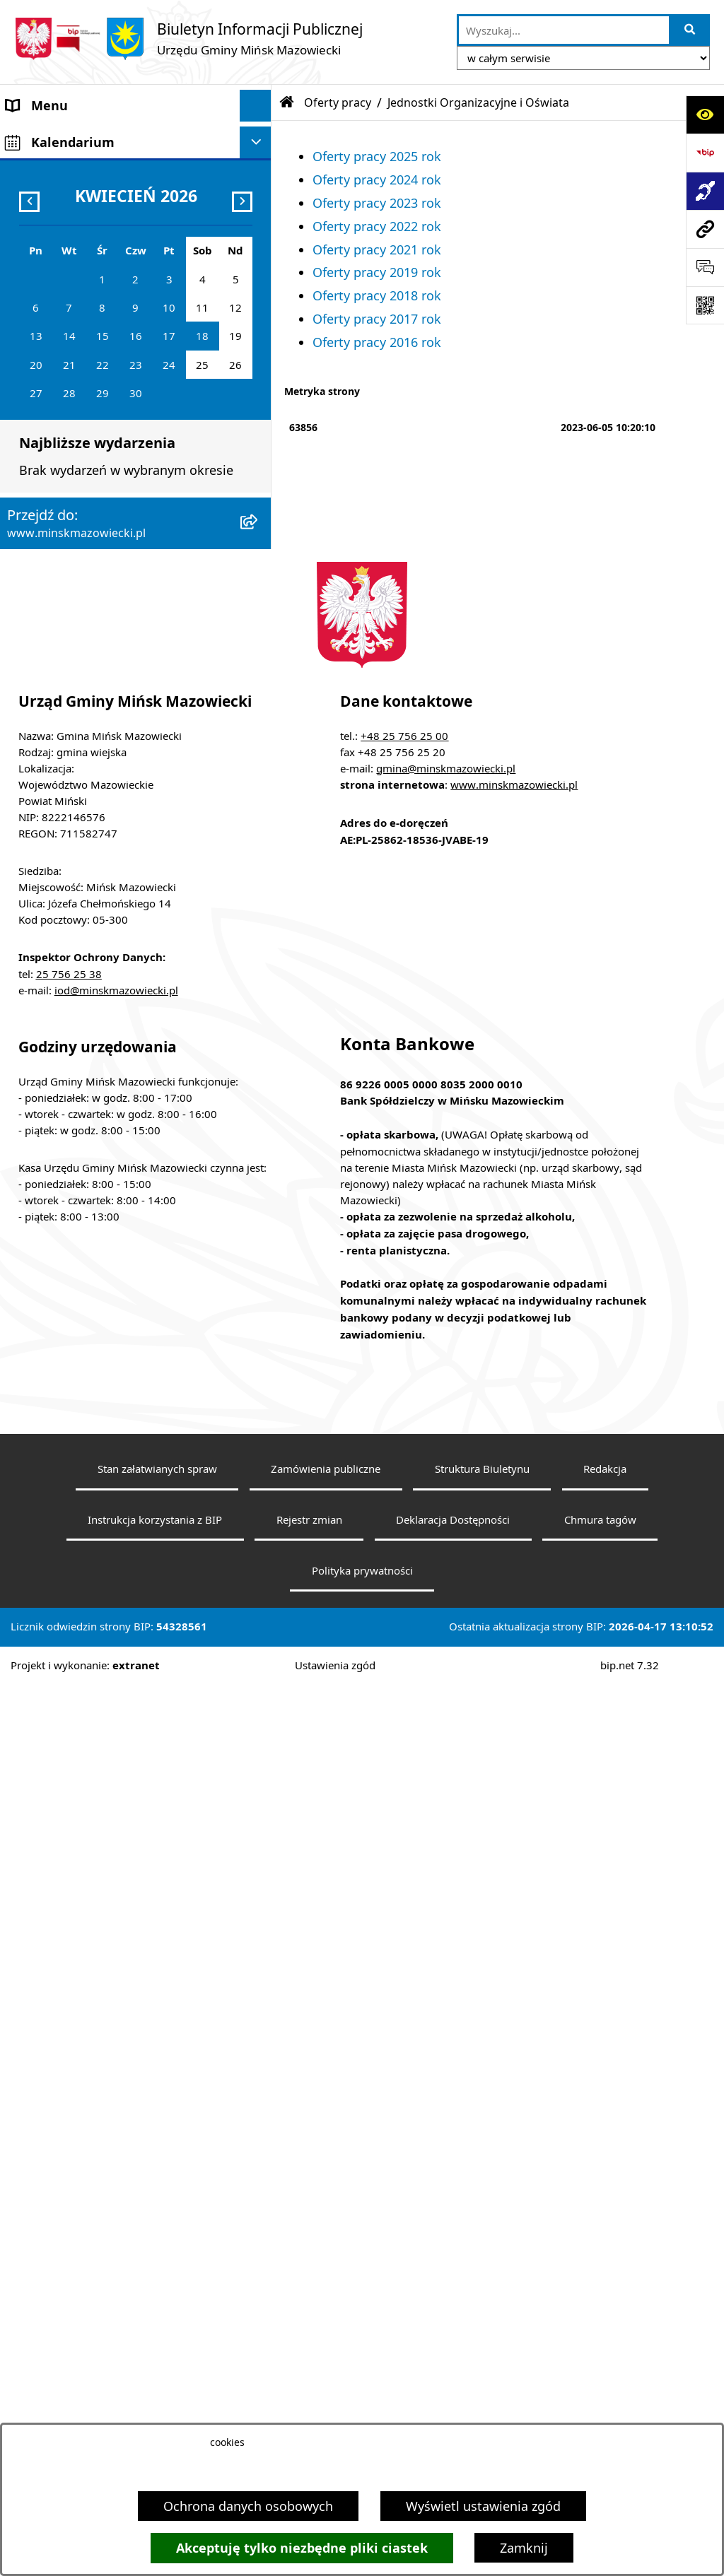 Image resolution: width=724 pixels, height=2576 pixels. Describe the element at coordinates (33, 232) in the screenshot. I see `Sołectwa` at that location.